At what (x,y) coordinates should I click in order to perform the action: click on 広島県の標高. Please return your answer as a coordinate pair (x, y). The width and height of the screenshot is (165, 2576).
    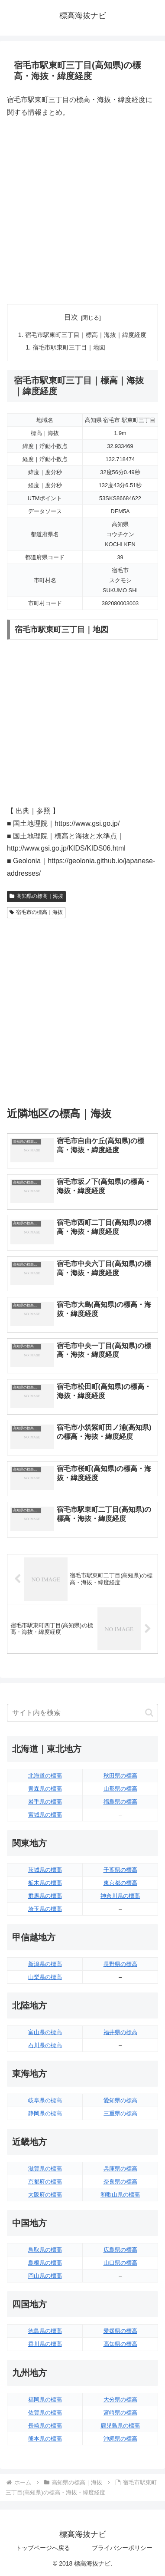
    Looking at the image, I should click on (120, 2249).